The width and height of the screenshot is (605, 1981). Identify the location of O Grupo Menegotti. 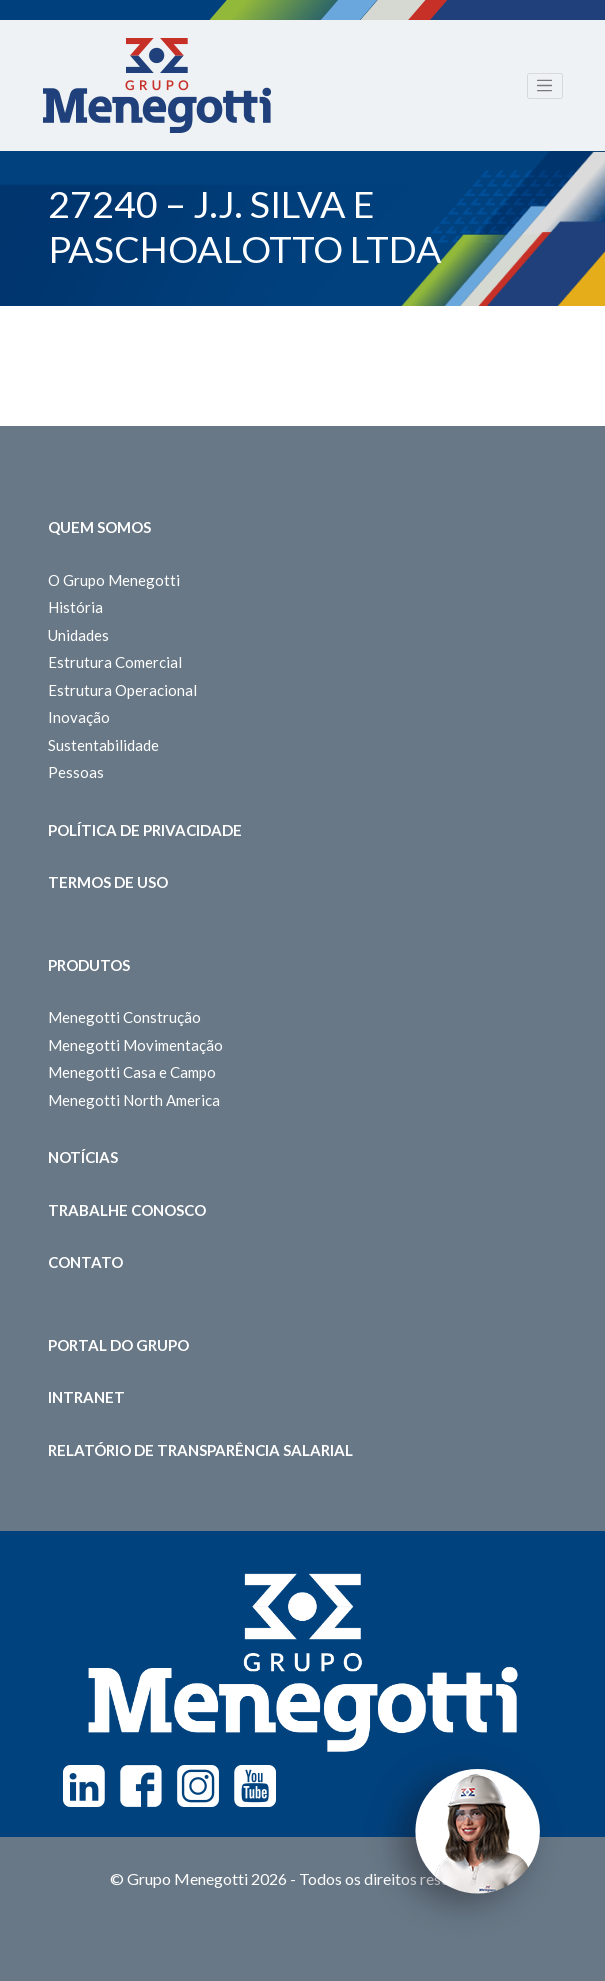
(114, 580).